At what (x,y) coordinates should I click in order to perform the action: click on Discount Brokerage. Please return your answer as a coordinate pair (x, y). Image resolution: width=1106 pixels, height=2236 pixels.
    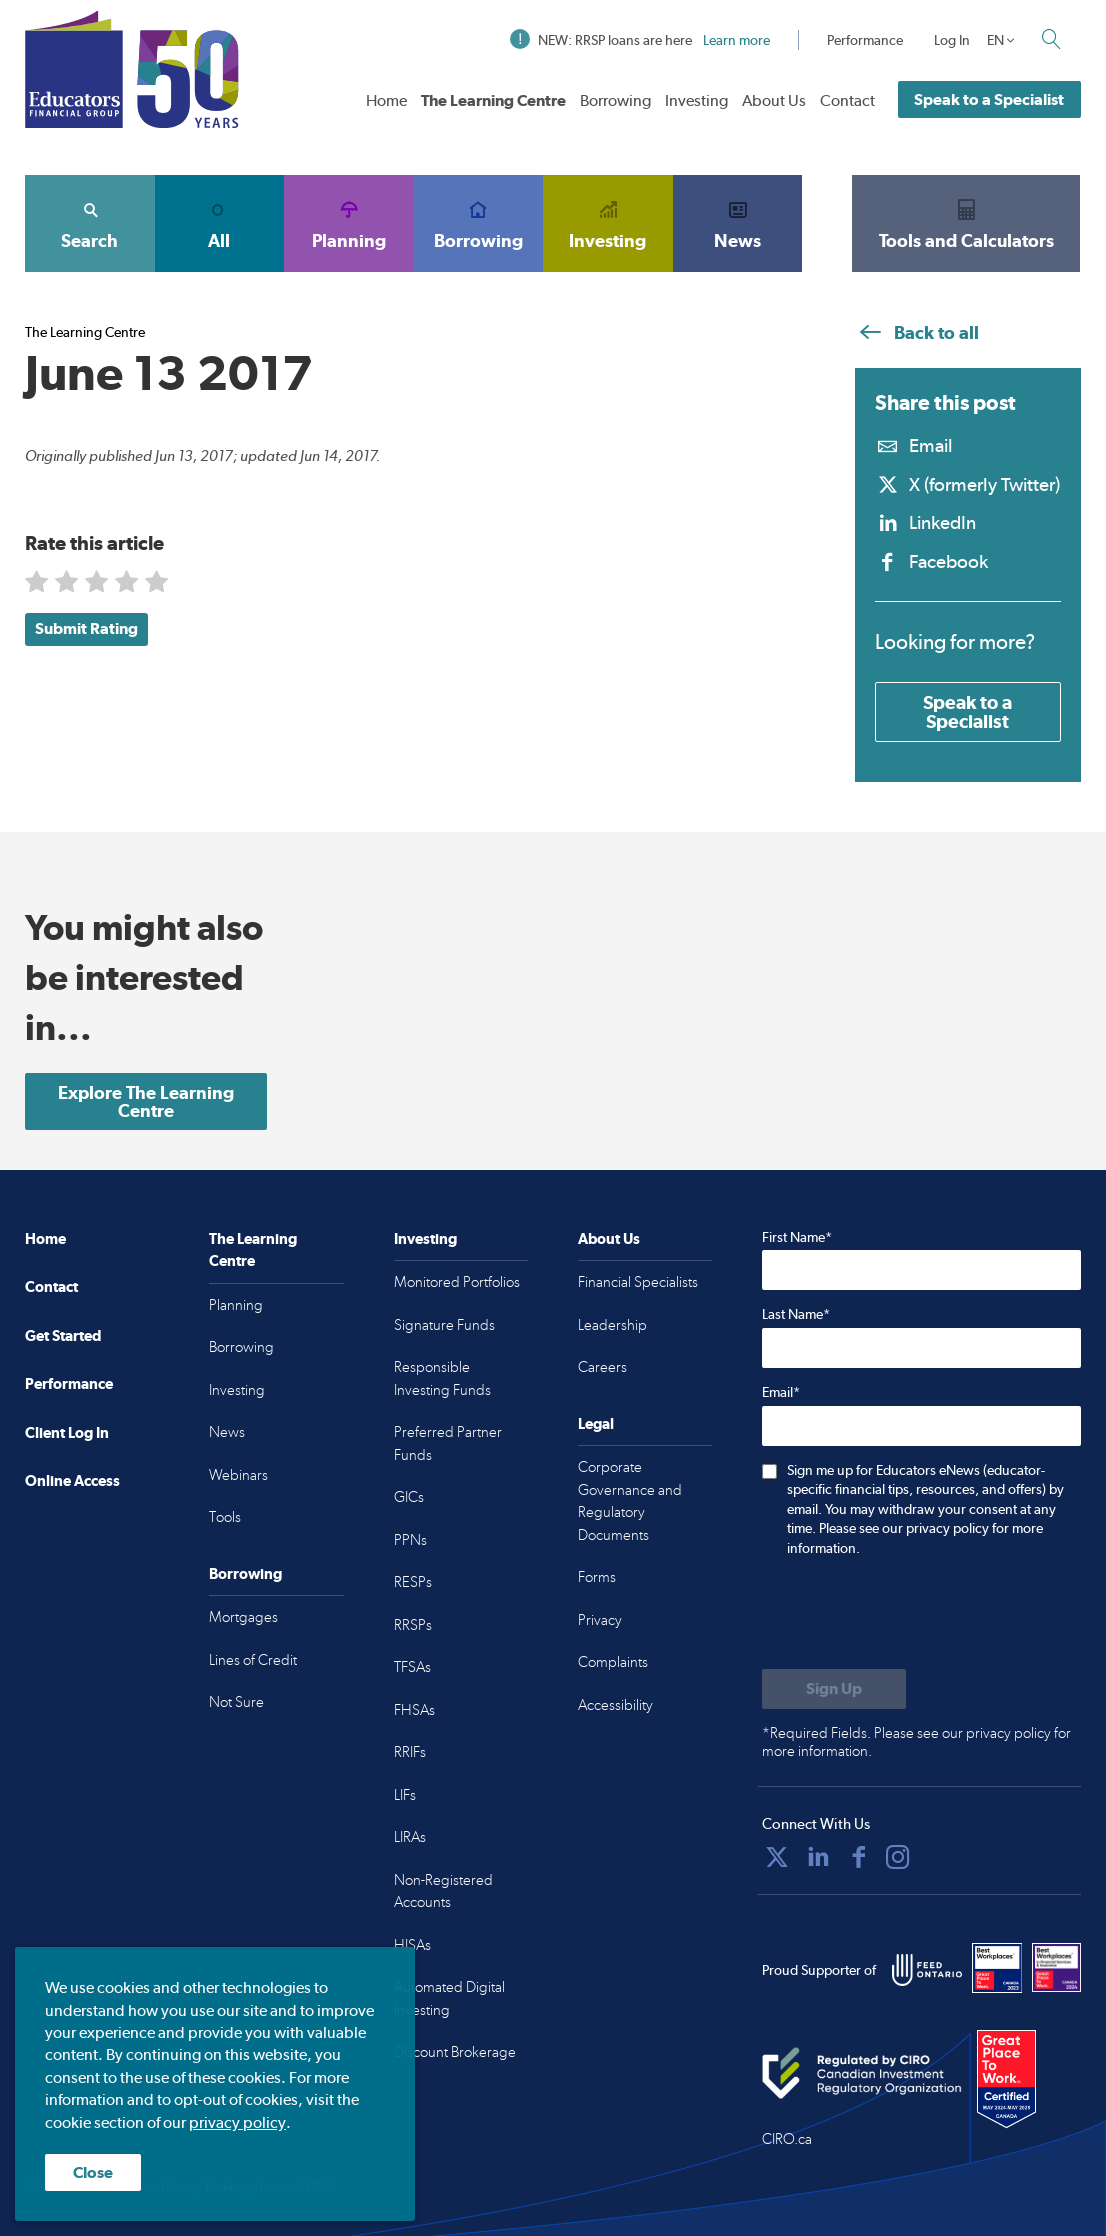
    Looking at the image, I should click on (455, 2052).